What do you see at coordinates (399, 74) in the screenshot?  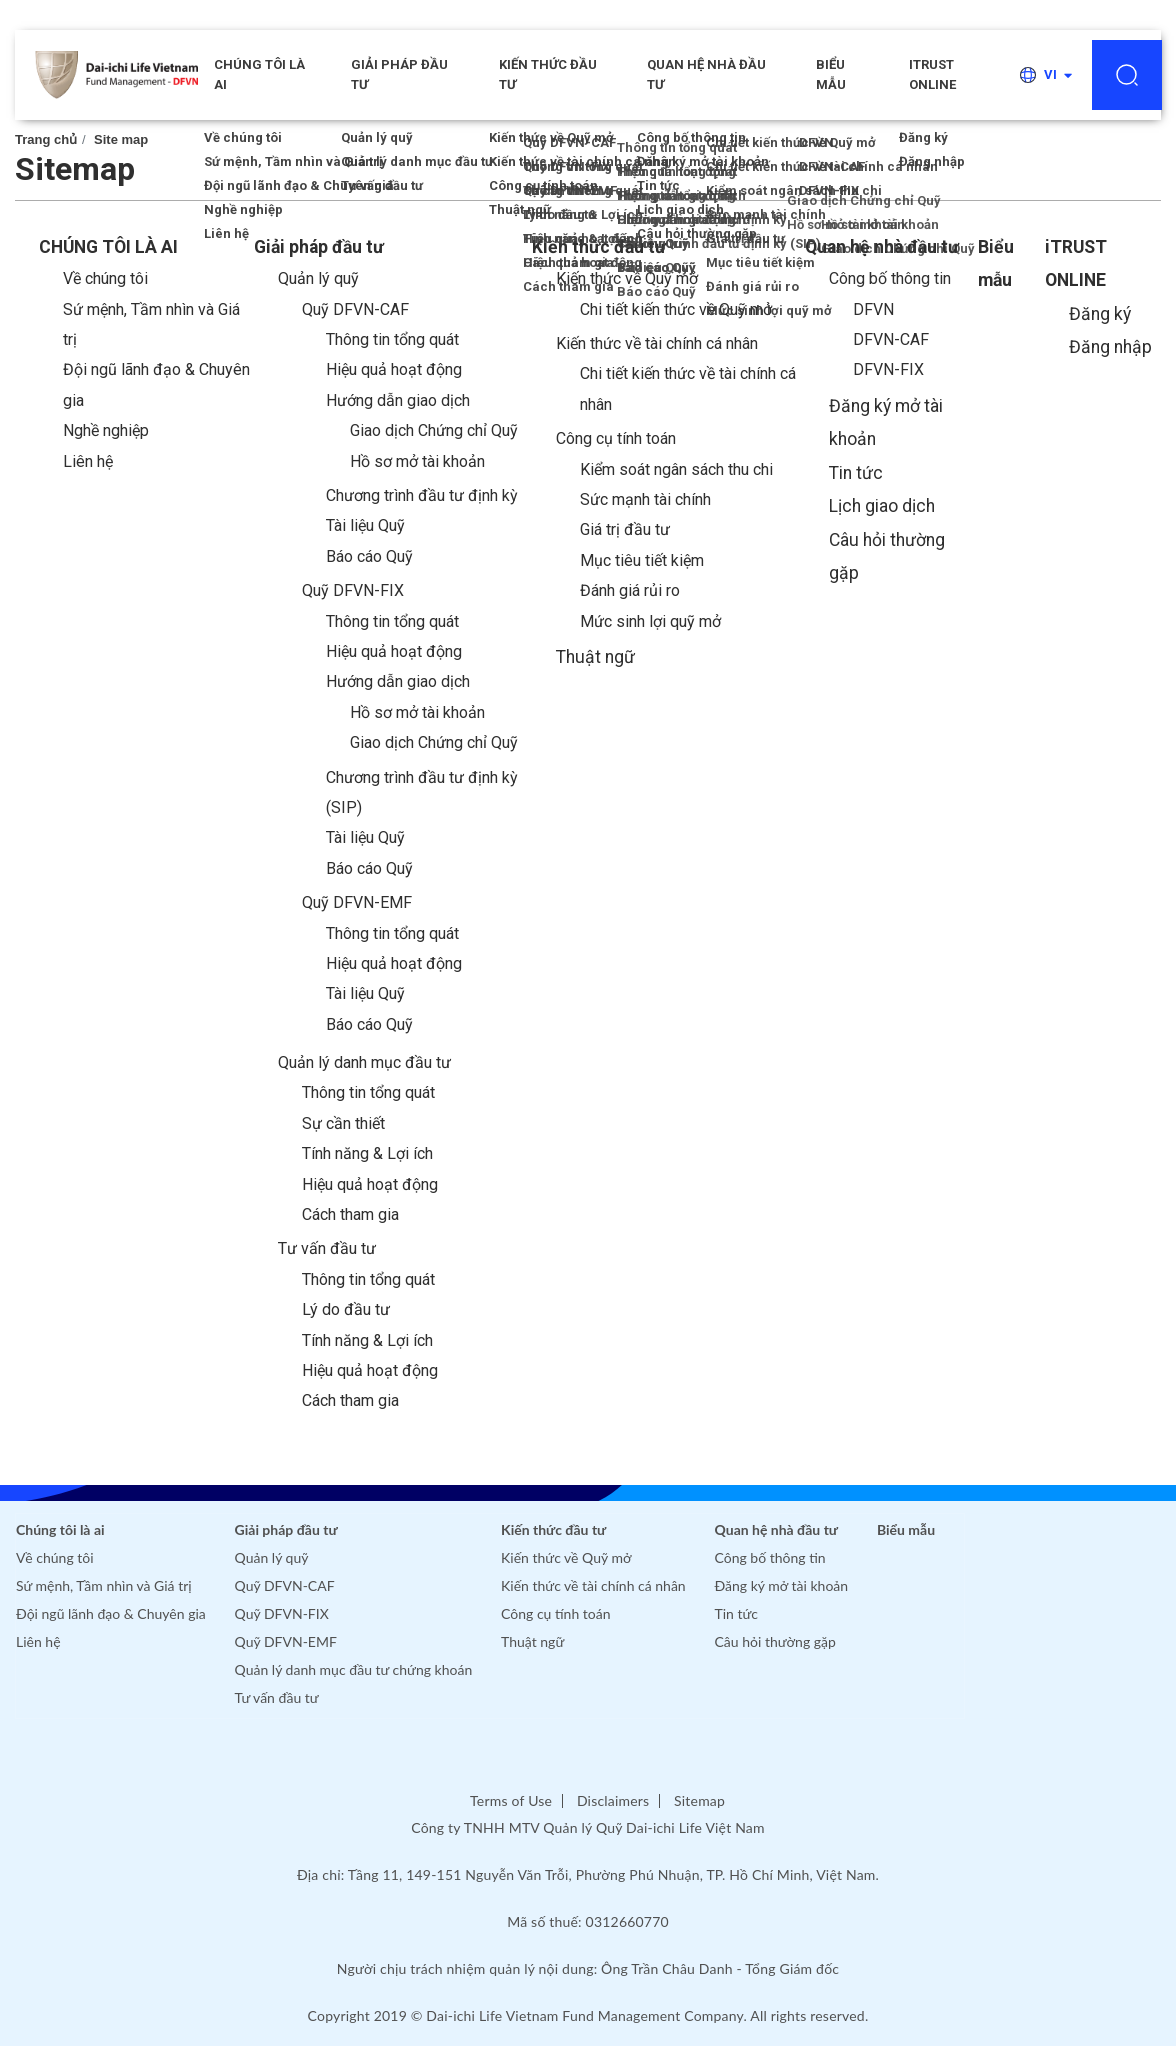 I see `Giải pháp đầu tư` at bounding box center [399, 74].